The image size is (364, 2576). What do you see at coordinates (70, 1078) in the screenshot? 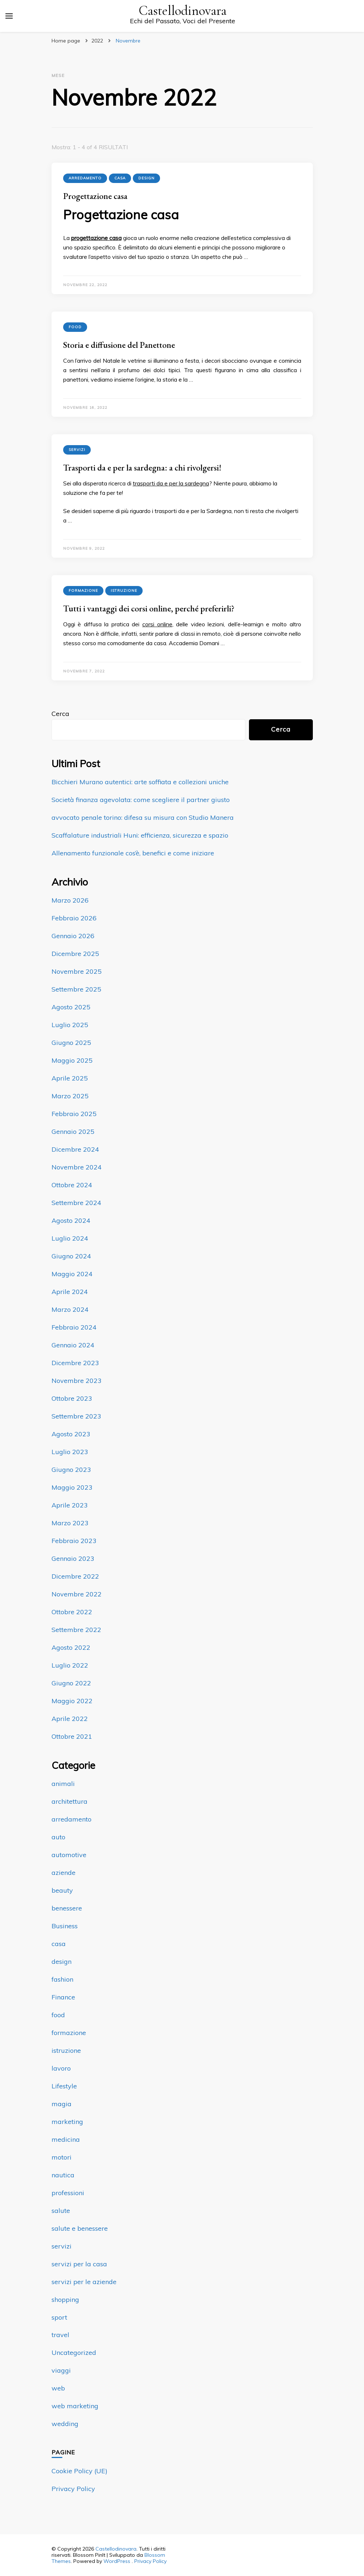
I see `Aprile 2025` at bounding box center [70, 1078].